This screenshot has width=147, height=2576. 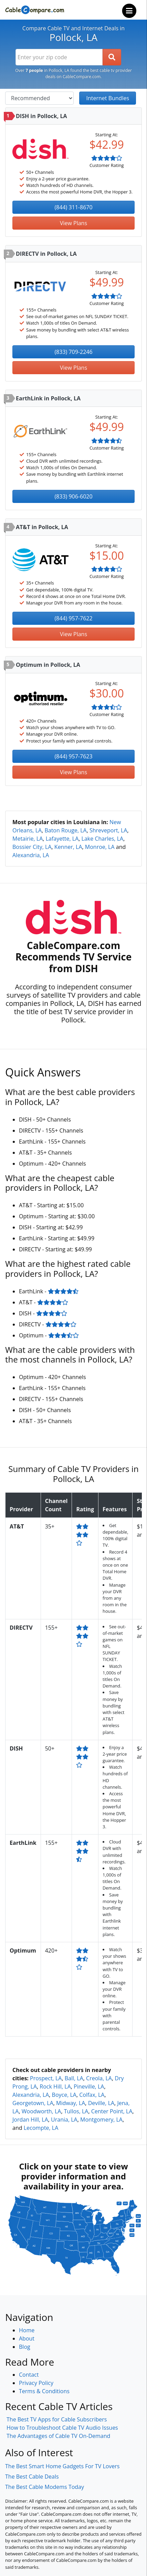 I want to click on Privacy Policy, so click(x=36, y=2383).